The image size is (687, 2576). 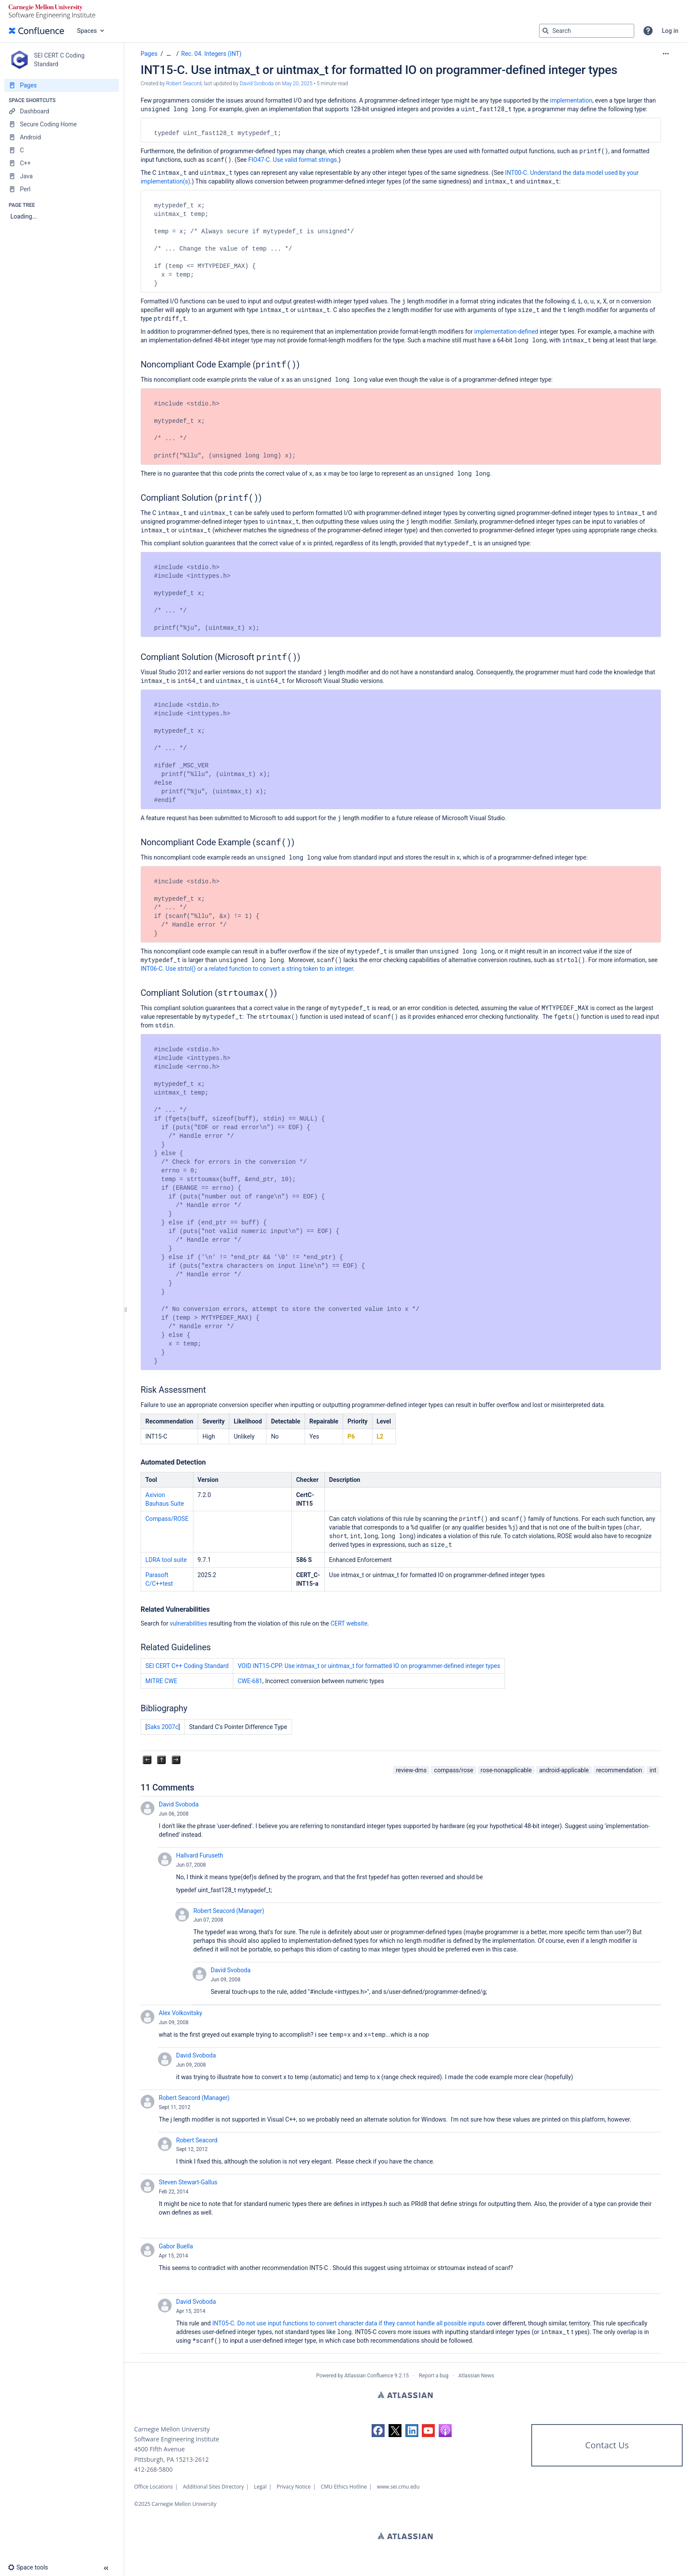 What do you see at coordinates (167, 1518) in the screenshot?
I see `Compass/ROSE` at bounding box center [167, 1518].